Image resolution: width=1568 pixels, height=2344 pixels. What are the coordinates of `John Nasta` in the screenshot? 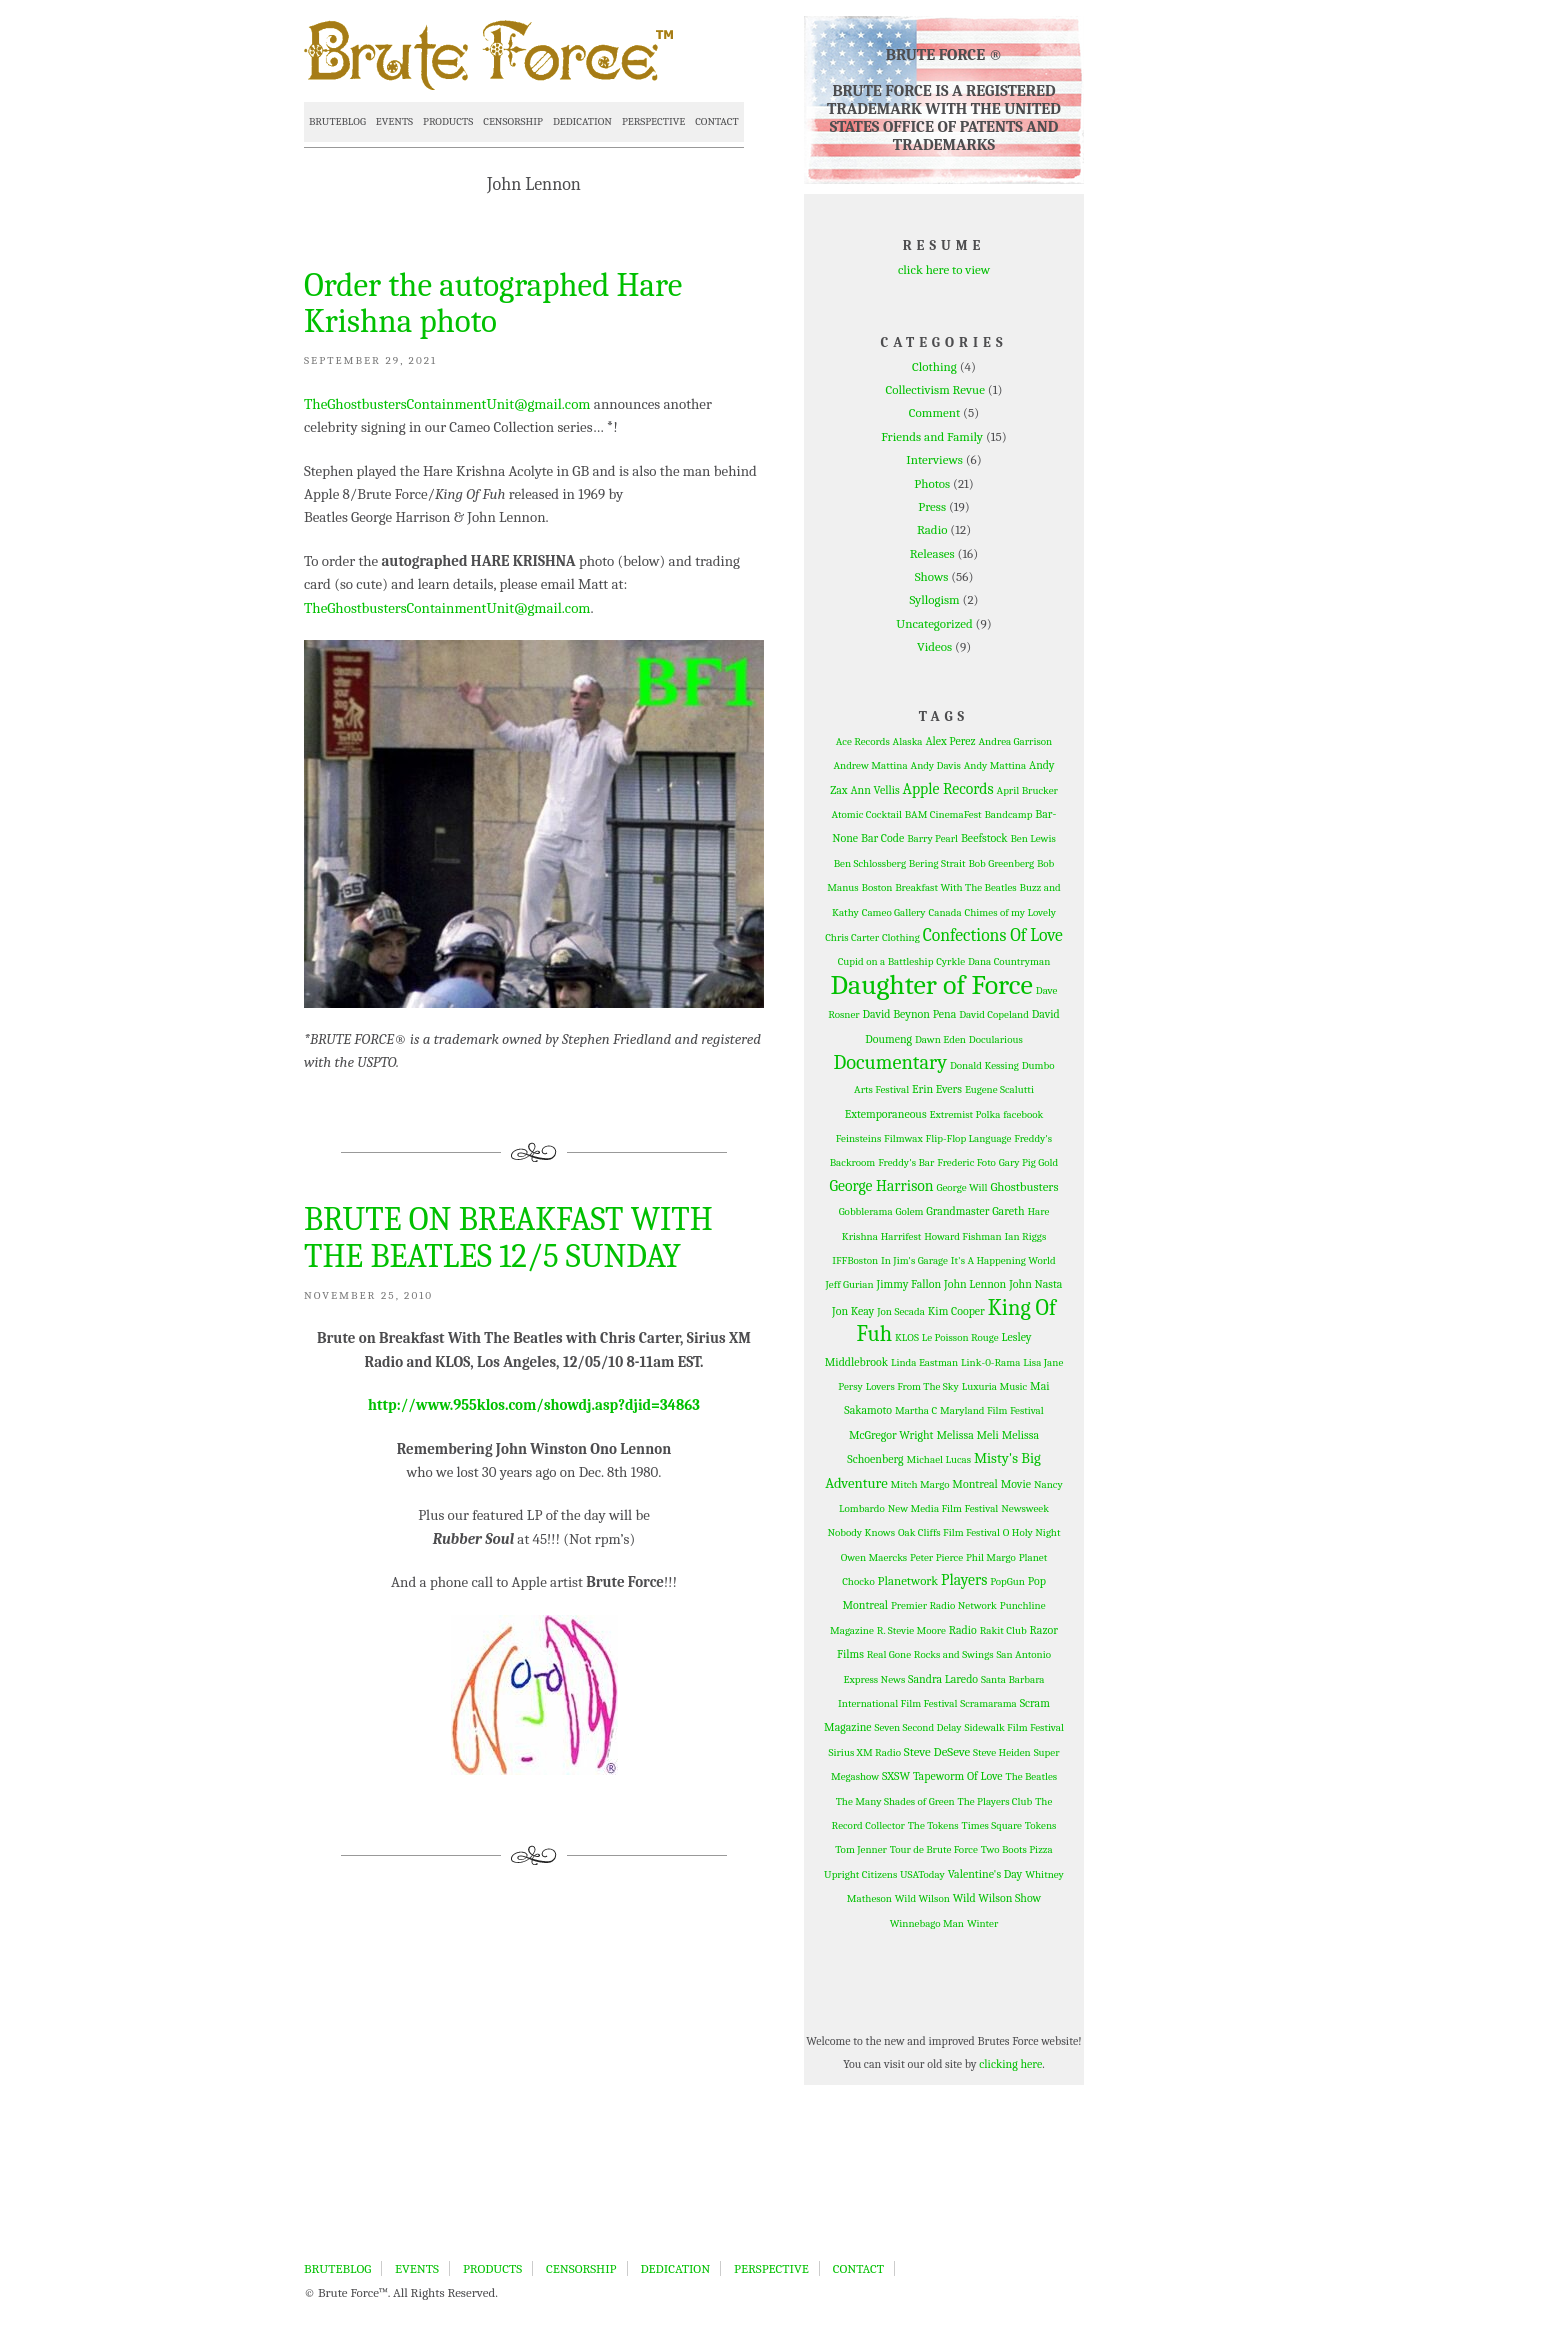 It's located at (1035, 1284).